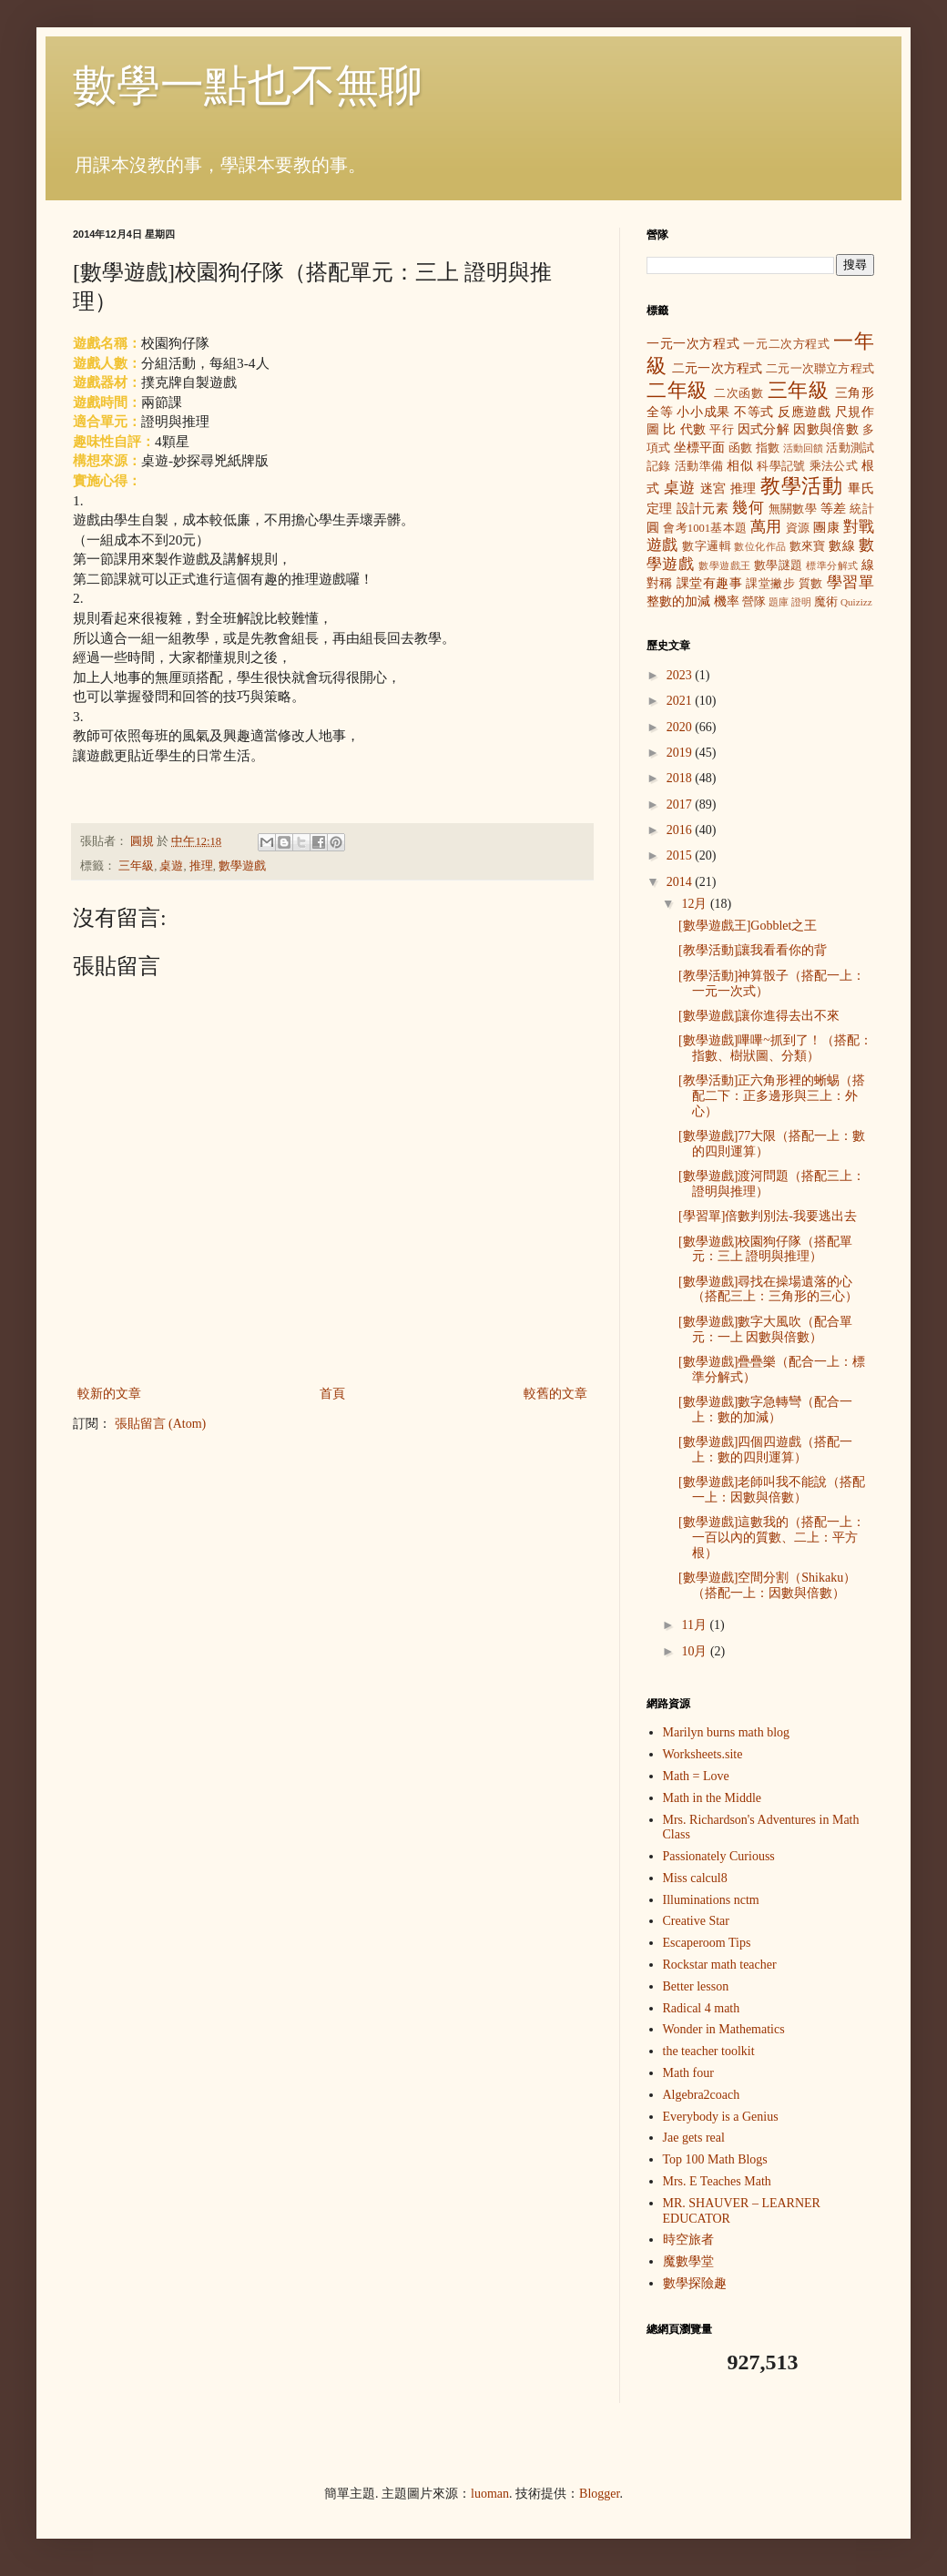 The image size is (947, 2576). I want to click on Better lesson, so click(696, 1986).